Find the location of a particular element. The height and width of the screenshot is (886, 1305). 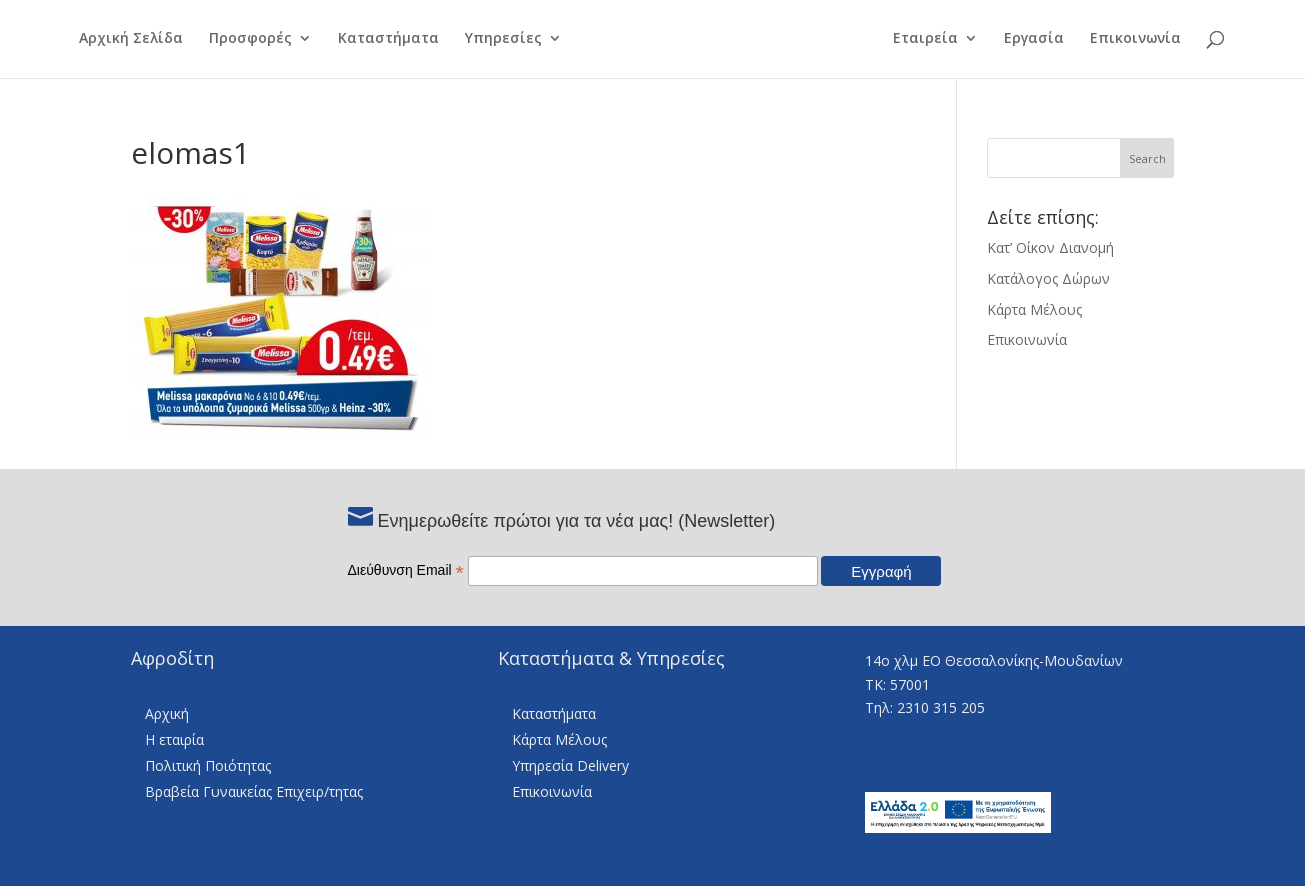

Αρχική Σελίδα is located at coordinates (118, 41).